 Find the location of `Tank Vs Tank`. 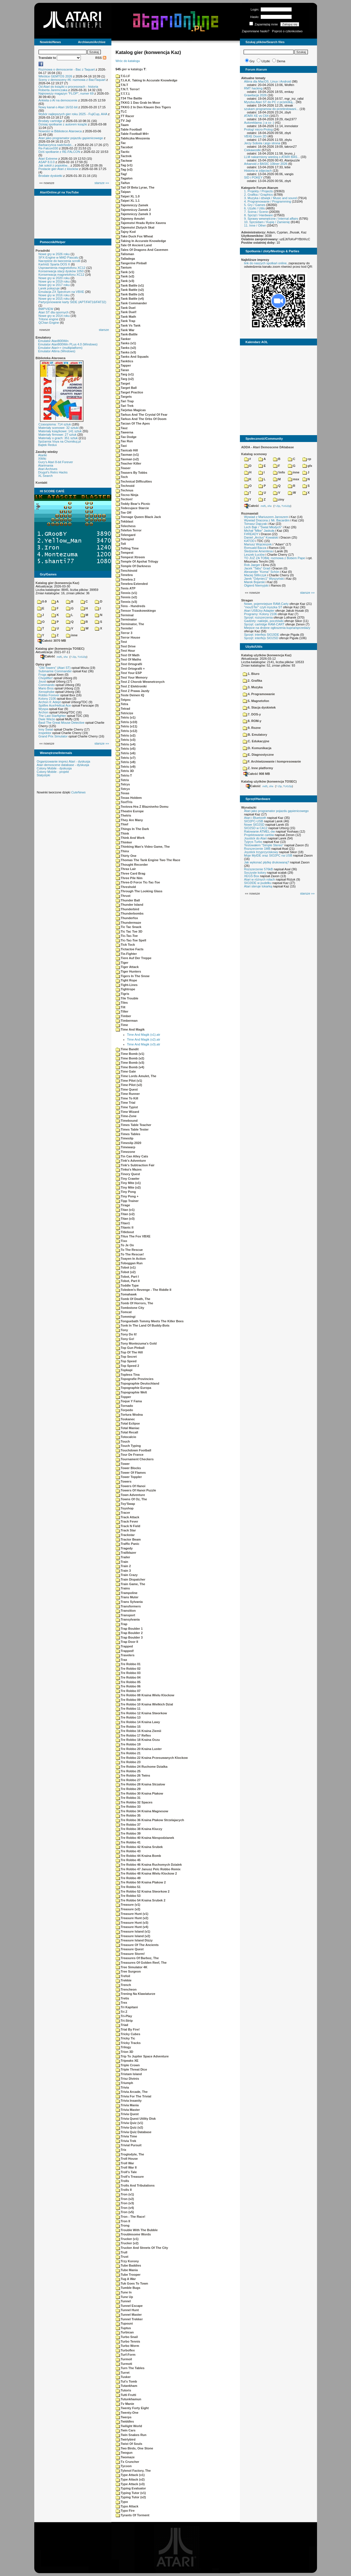

Tank Vs Tank is located at coordinates (128, 325).